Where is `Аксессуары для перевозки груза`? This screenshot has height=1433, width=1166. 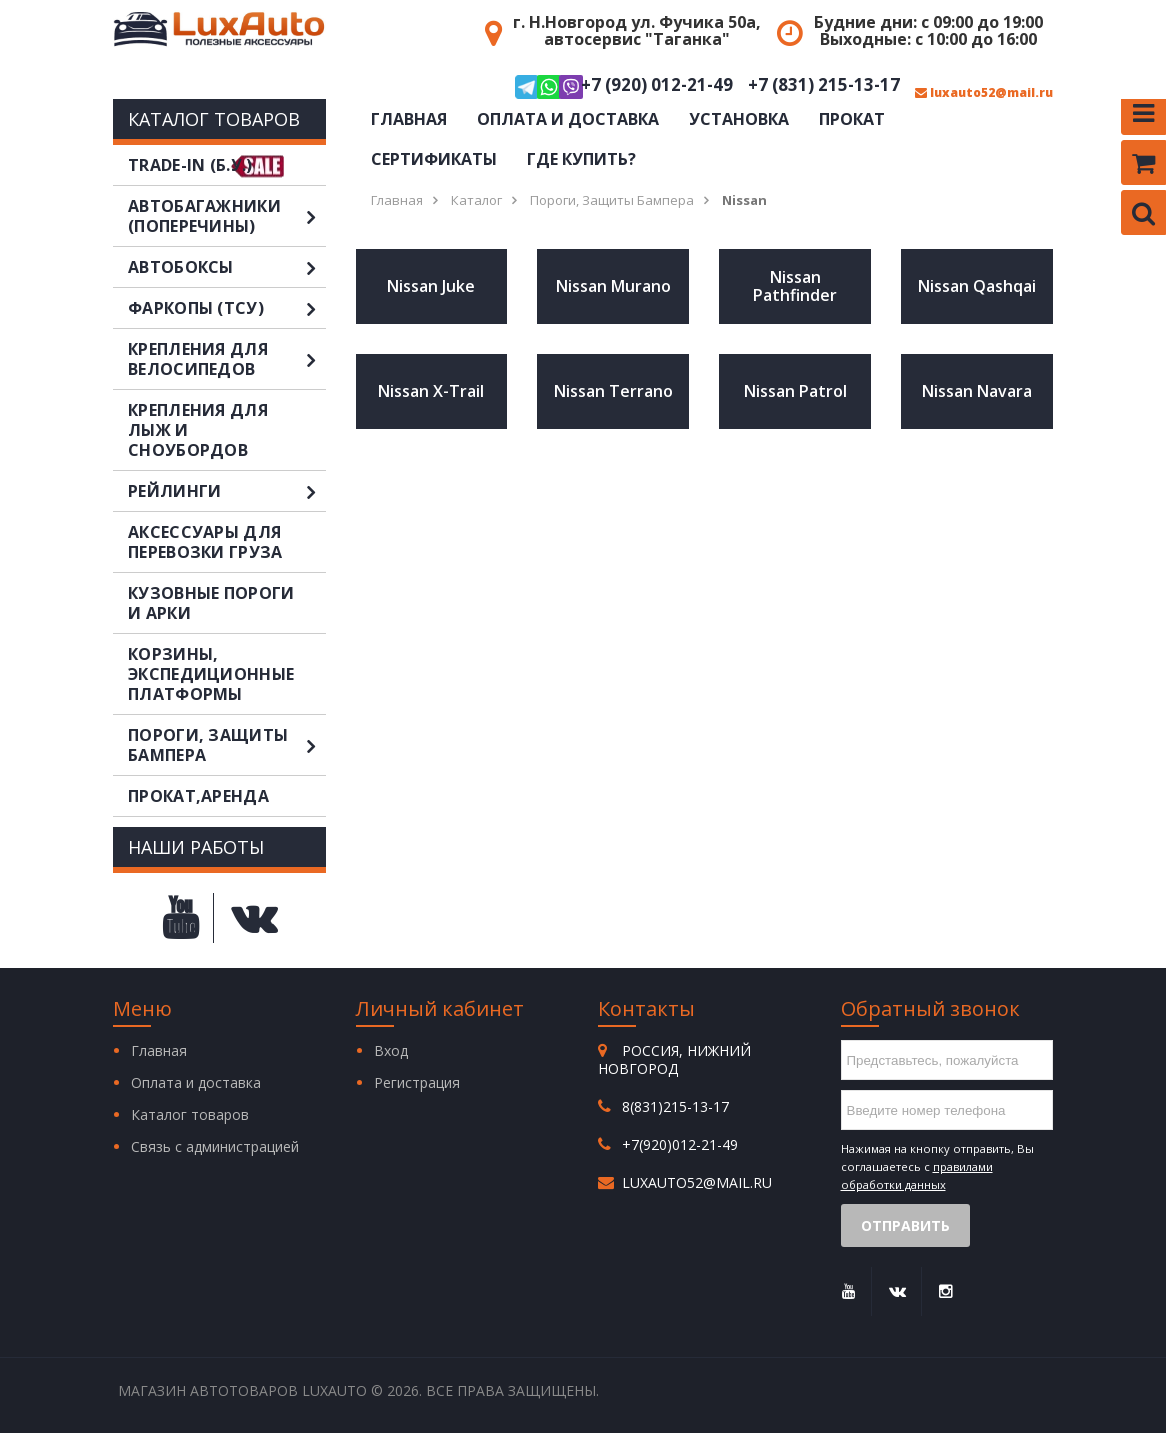 Аксессуары для перевозки груза is located at coordinates (205, 542).